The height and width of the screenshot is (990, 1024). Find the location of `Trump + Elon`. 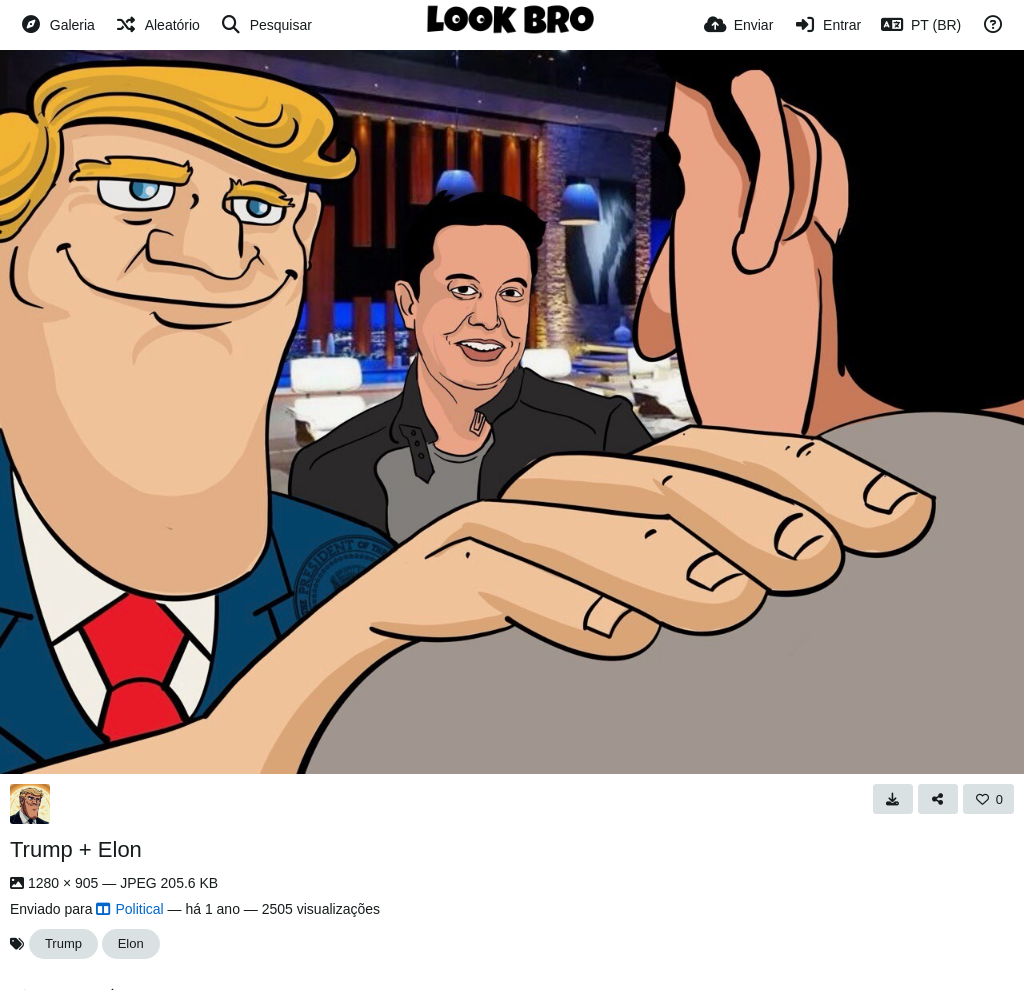

Trump + Elon is located at coordinates (76, 849).